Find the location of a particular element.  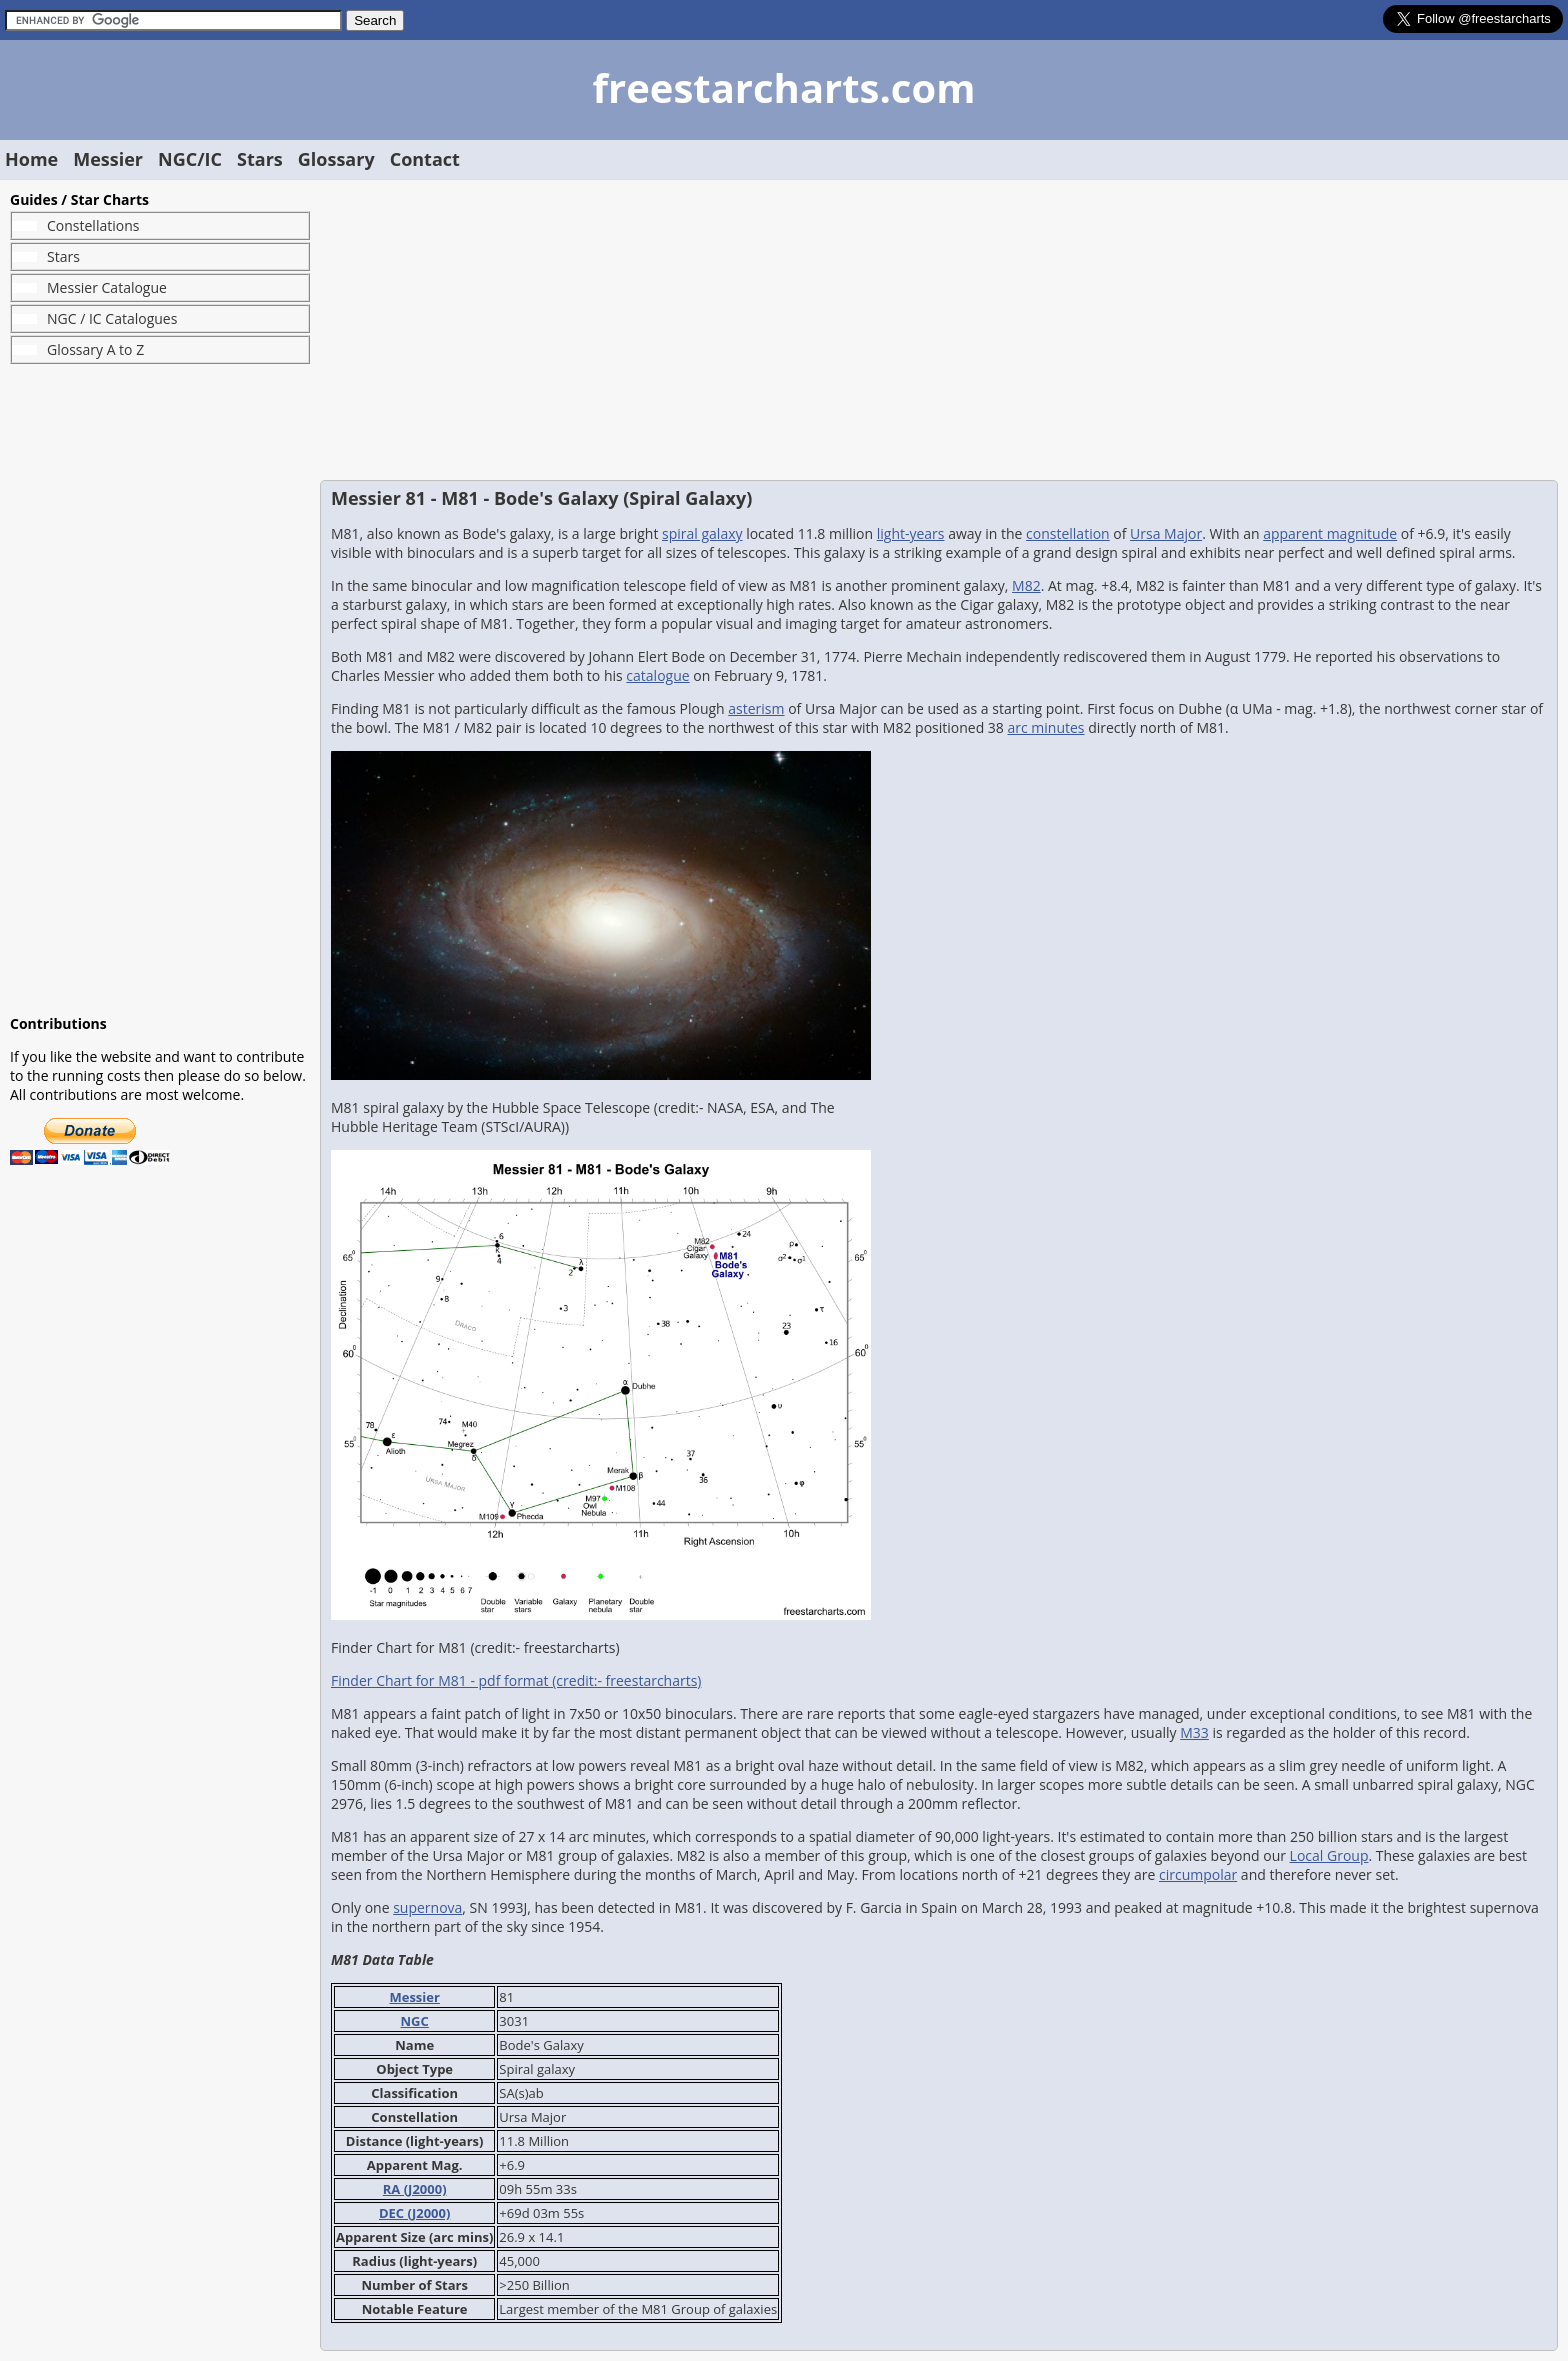

[Advertisement] is located at coordinates (160, 689).